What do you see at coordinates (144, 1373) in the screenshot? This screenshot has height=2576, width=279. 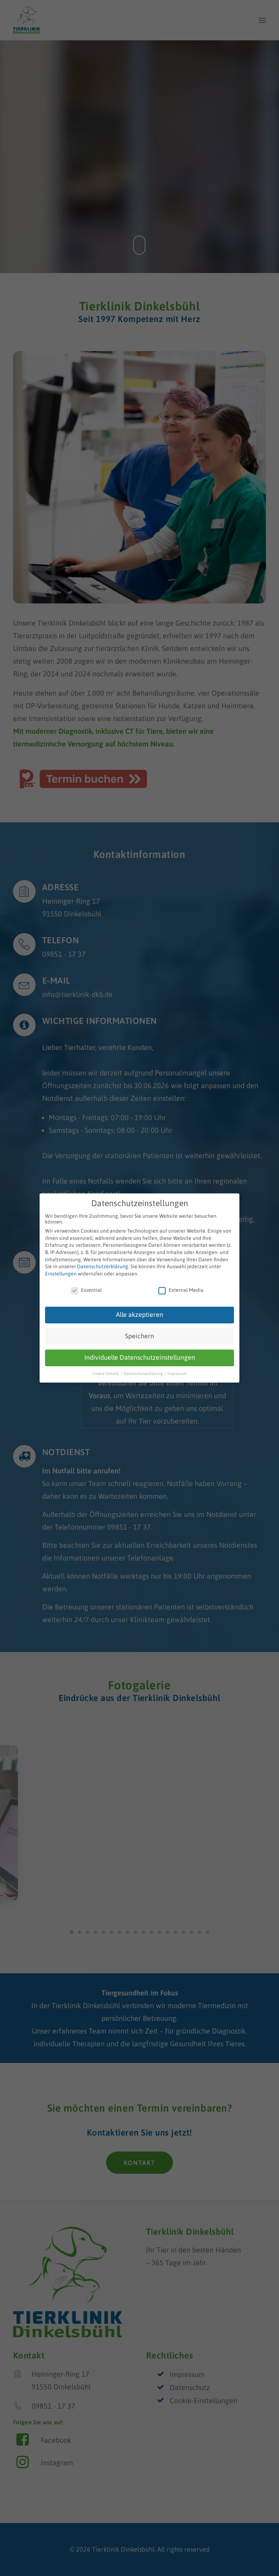 I see `Datenschutzerklärung [button]` at bounding box center [144, 1373].